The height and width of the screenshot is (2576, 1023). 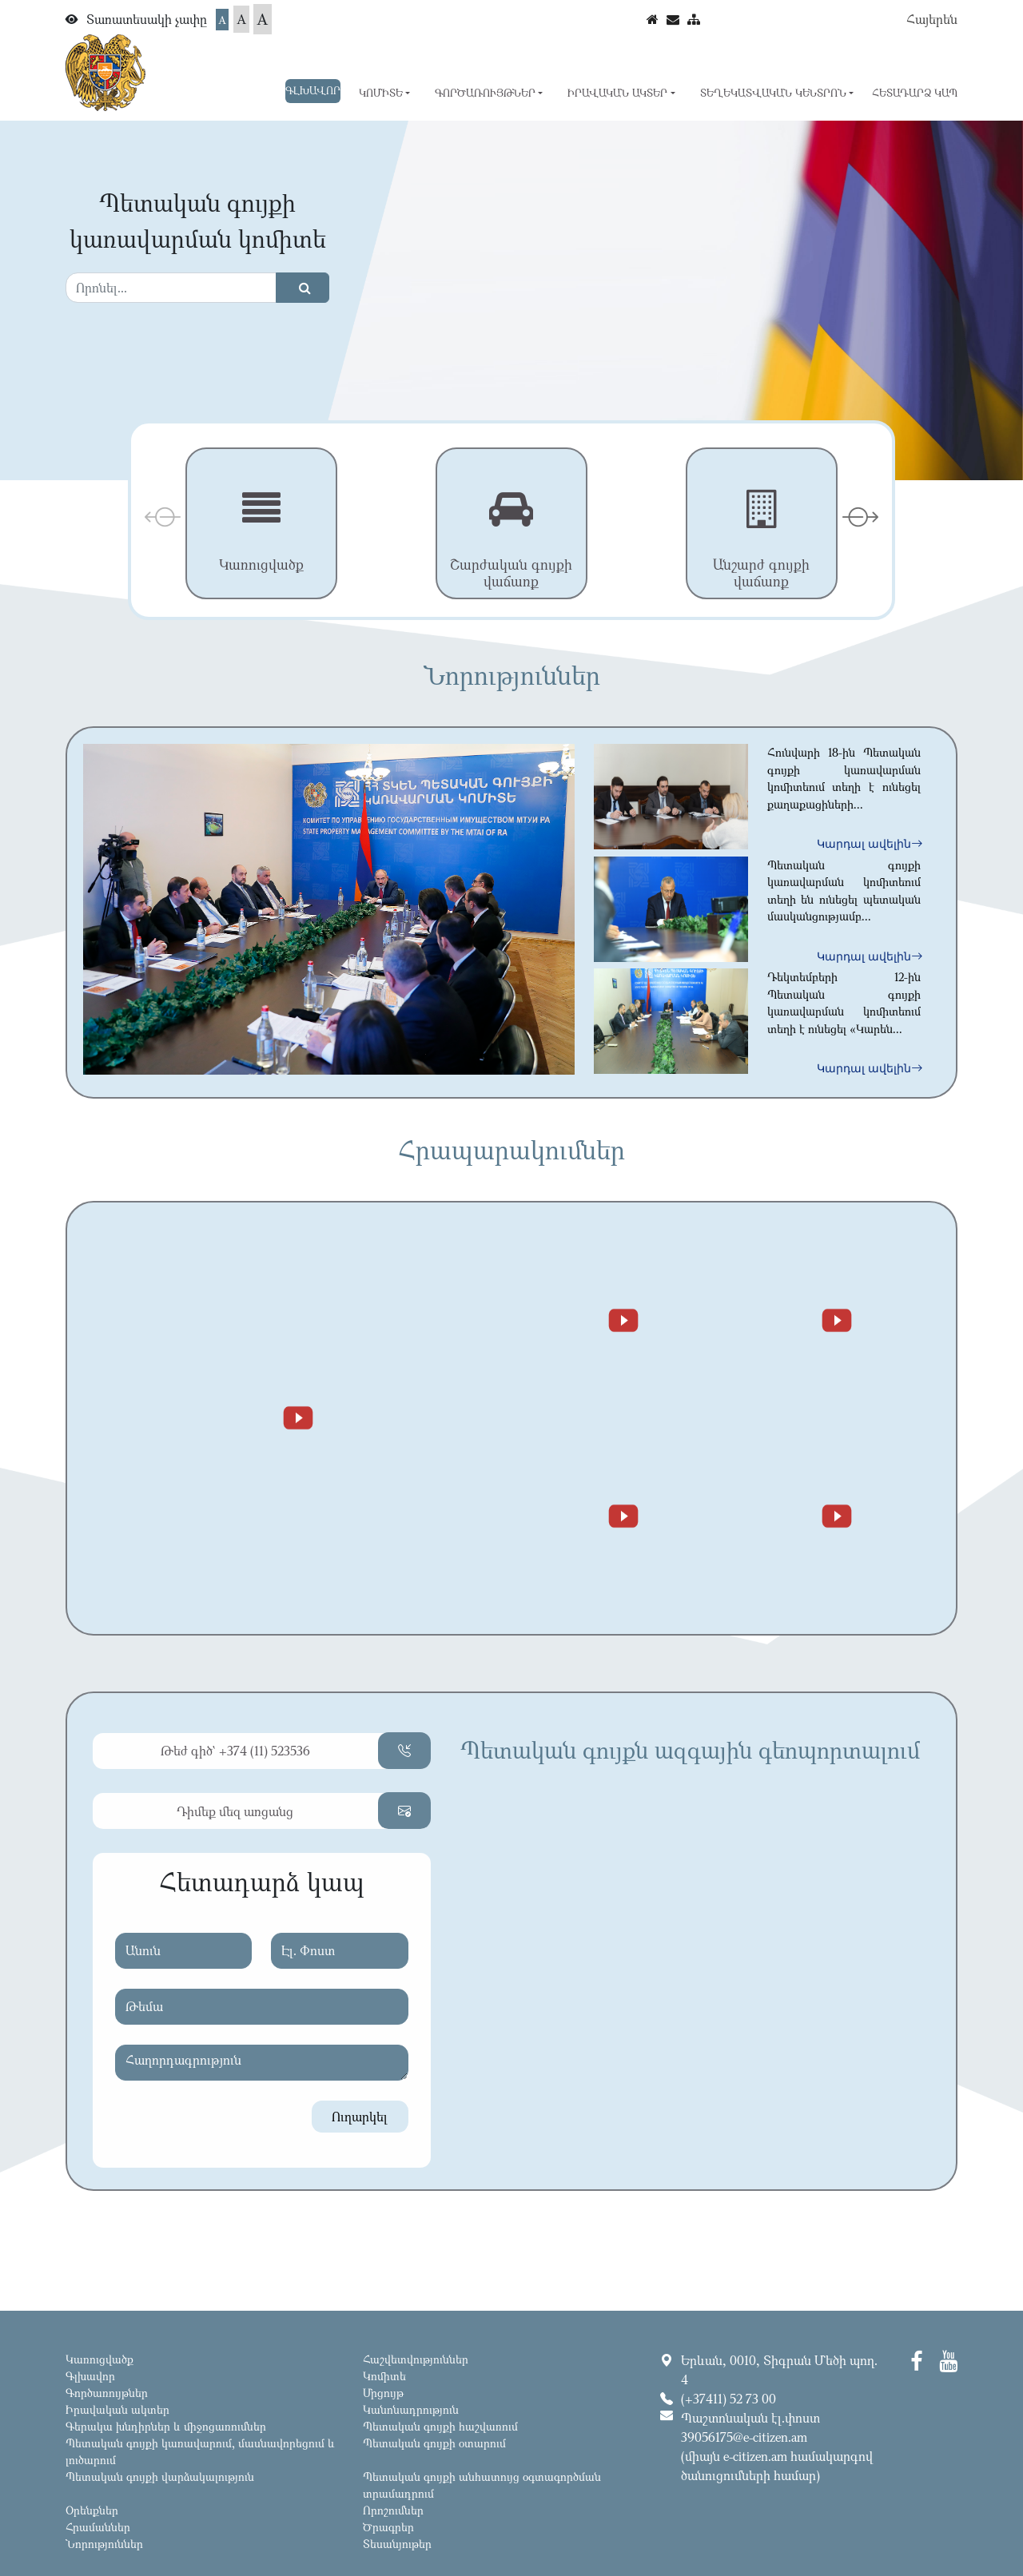 I want to click on Ծրագրեր, so click(x=388, y=2526).